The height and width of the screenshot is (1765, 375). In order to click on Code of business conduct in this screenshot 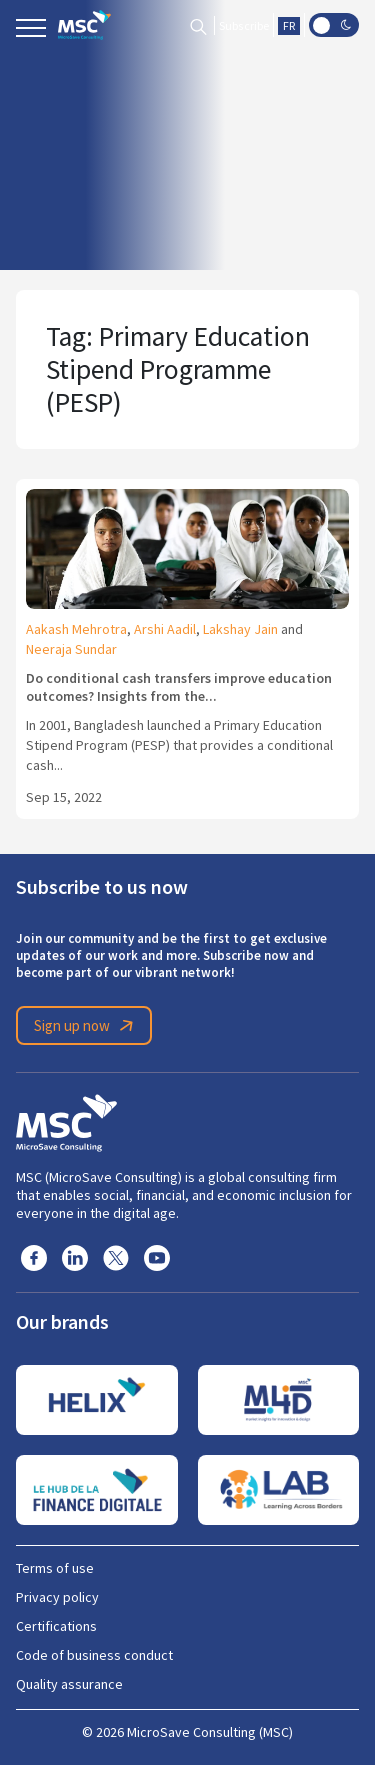, I will do `click(94, 1655)`.